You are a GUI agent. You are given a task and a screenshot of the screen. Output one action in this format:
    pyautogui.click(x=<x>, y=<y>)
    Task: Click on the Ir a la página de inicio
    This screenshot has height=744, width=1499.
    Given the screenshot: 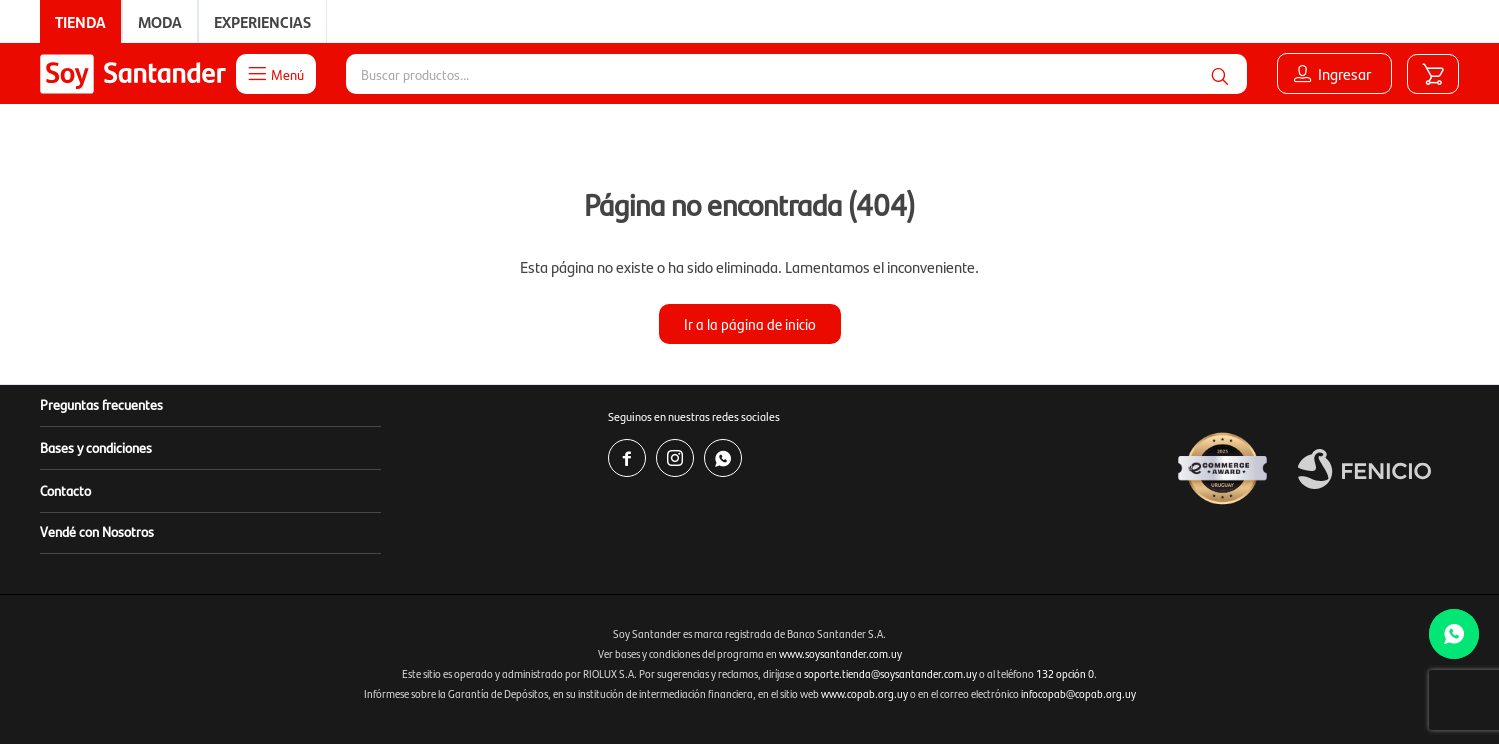 What is the action you would take?
    pyautogui.click(x=750, y=323)
    